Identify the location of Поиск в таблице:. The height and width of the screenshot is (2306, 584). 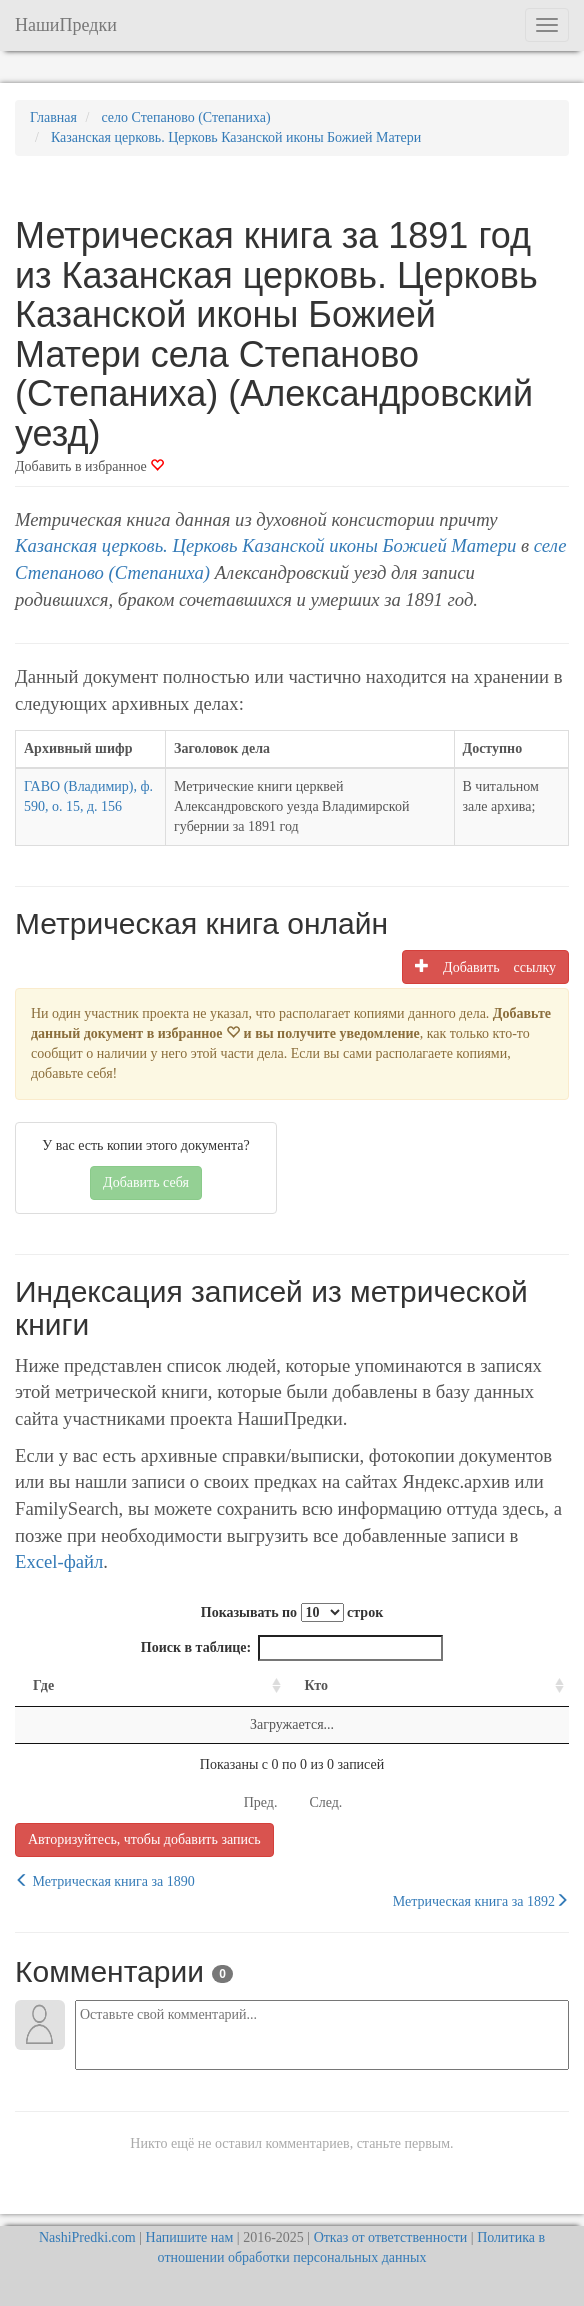
(292, 1648).